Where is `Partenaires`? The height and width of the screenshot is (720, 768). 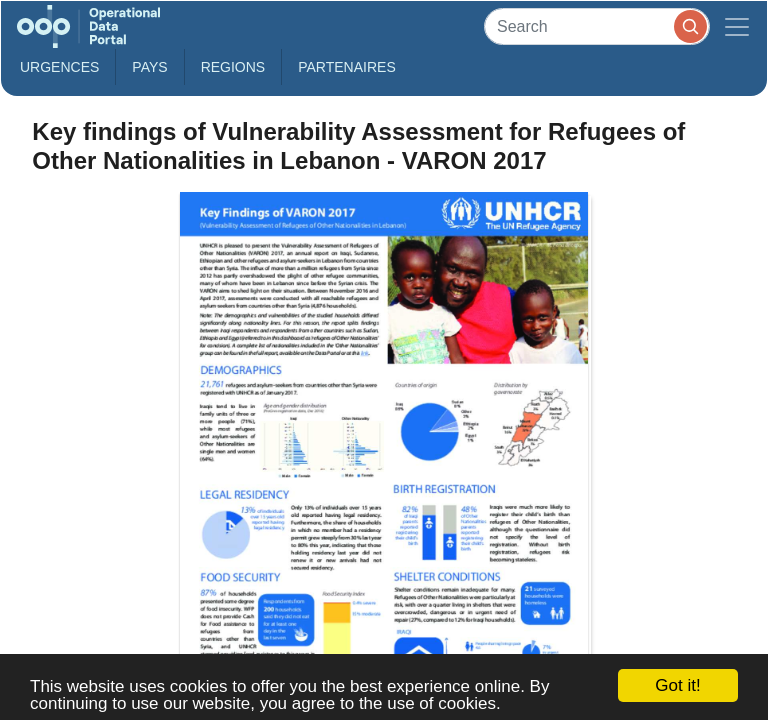
Partenaires is located at coordinates (347, 67).